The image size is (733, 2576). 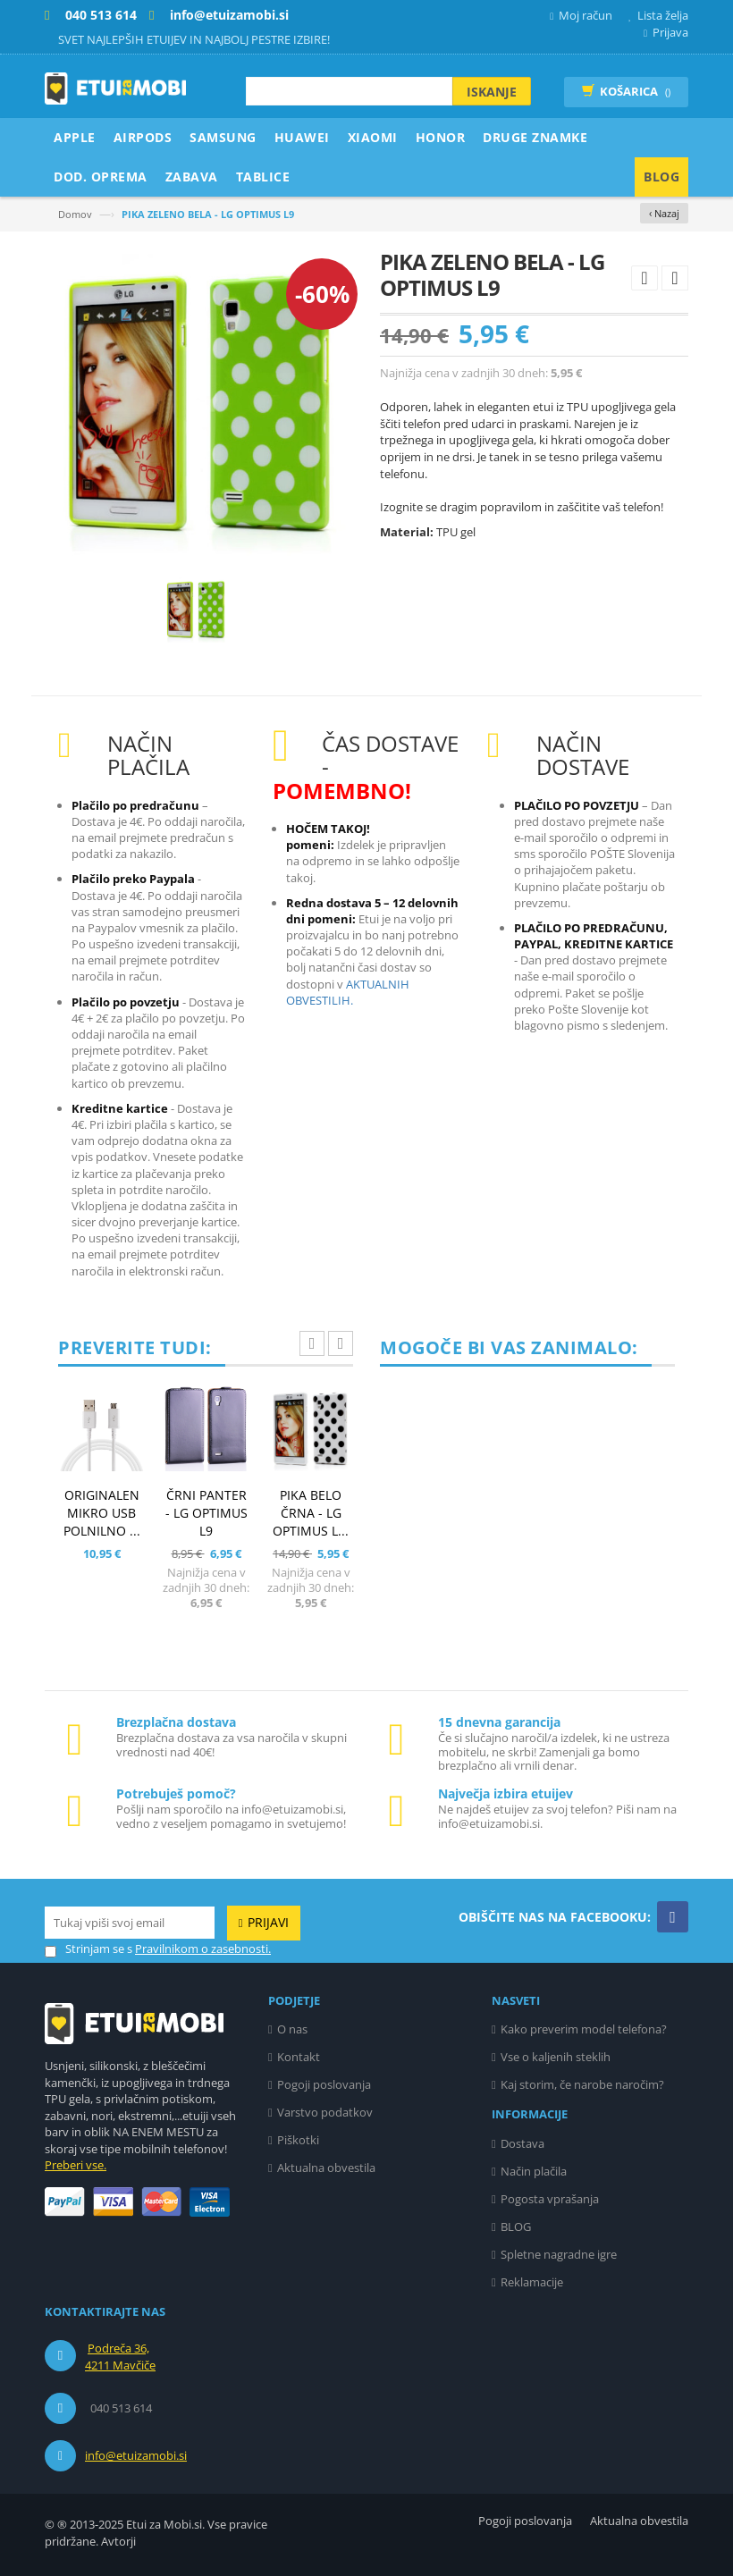 I want to click on Pogosta vprašanja, so click(x=550, y=2199).